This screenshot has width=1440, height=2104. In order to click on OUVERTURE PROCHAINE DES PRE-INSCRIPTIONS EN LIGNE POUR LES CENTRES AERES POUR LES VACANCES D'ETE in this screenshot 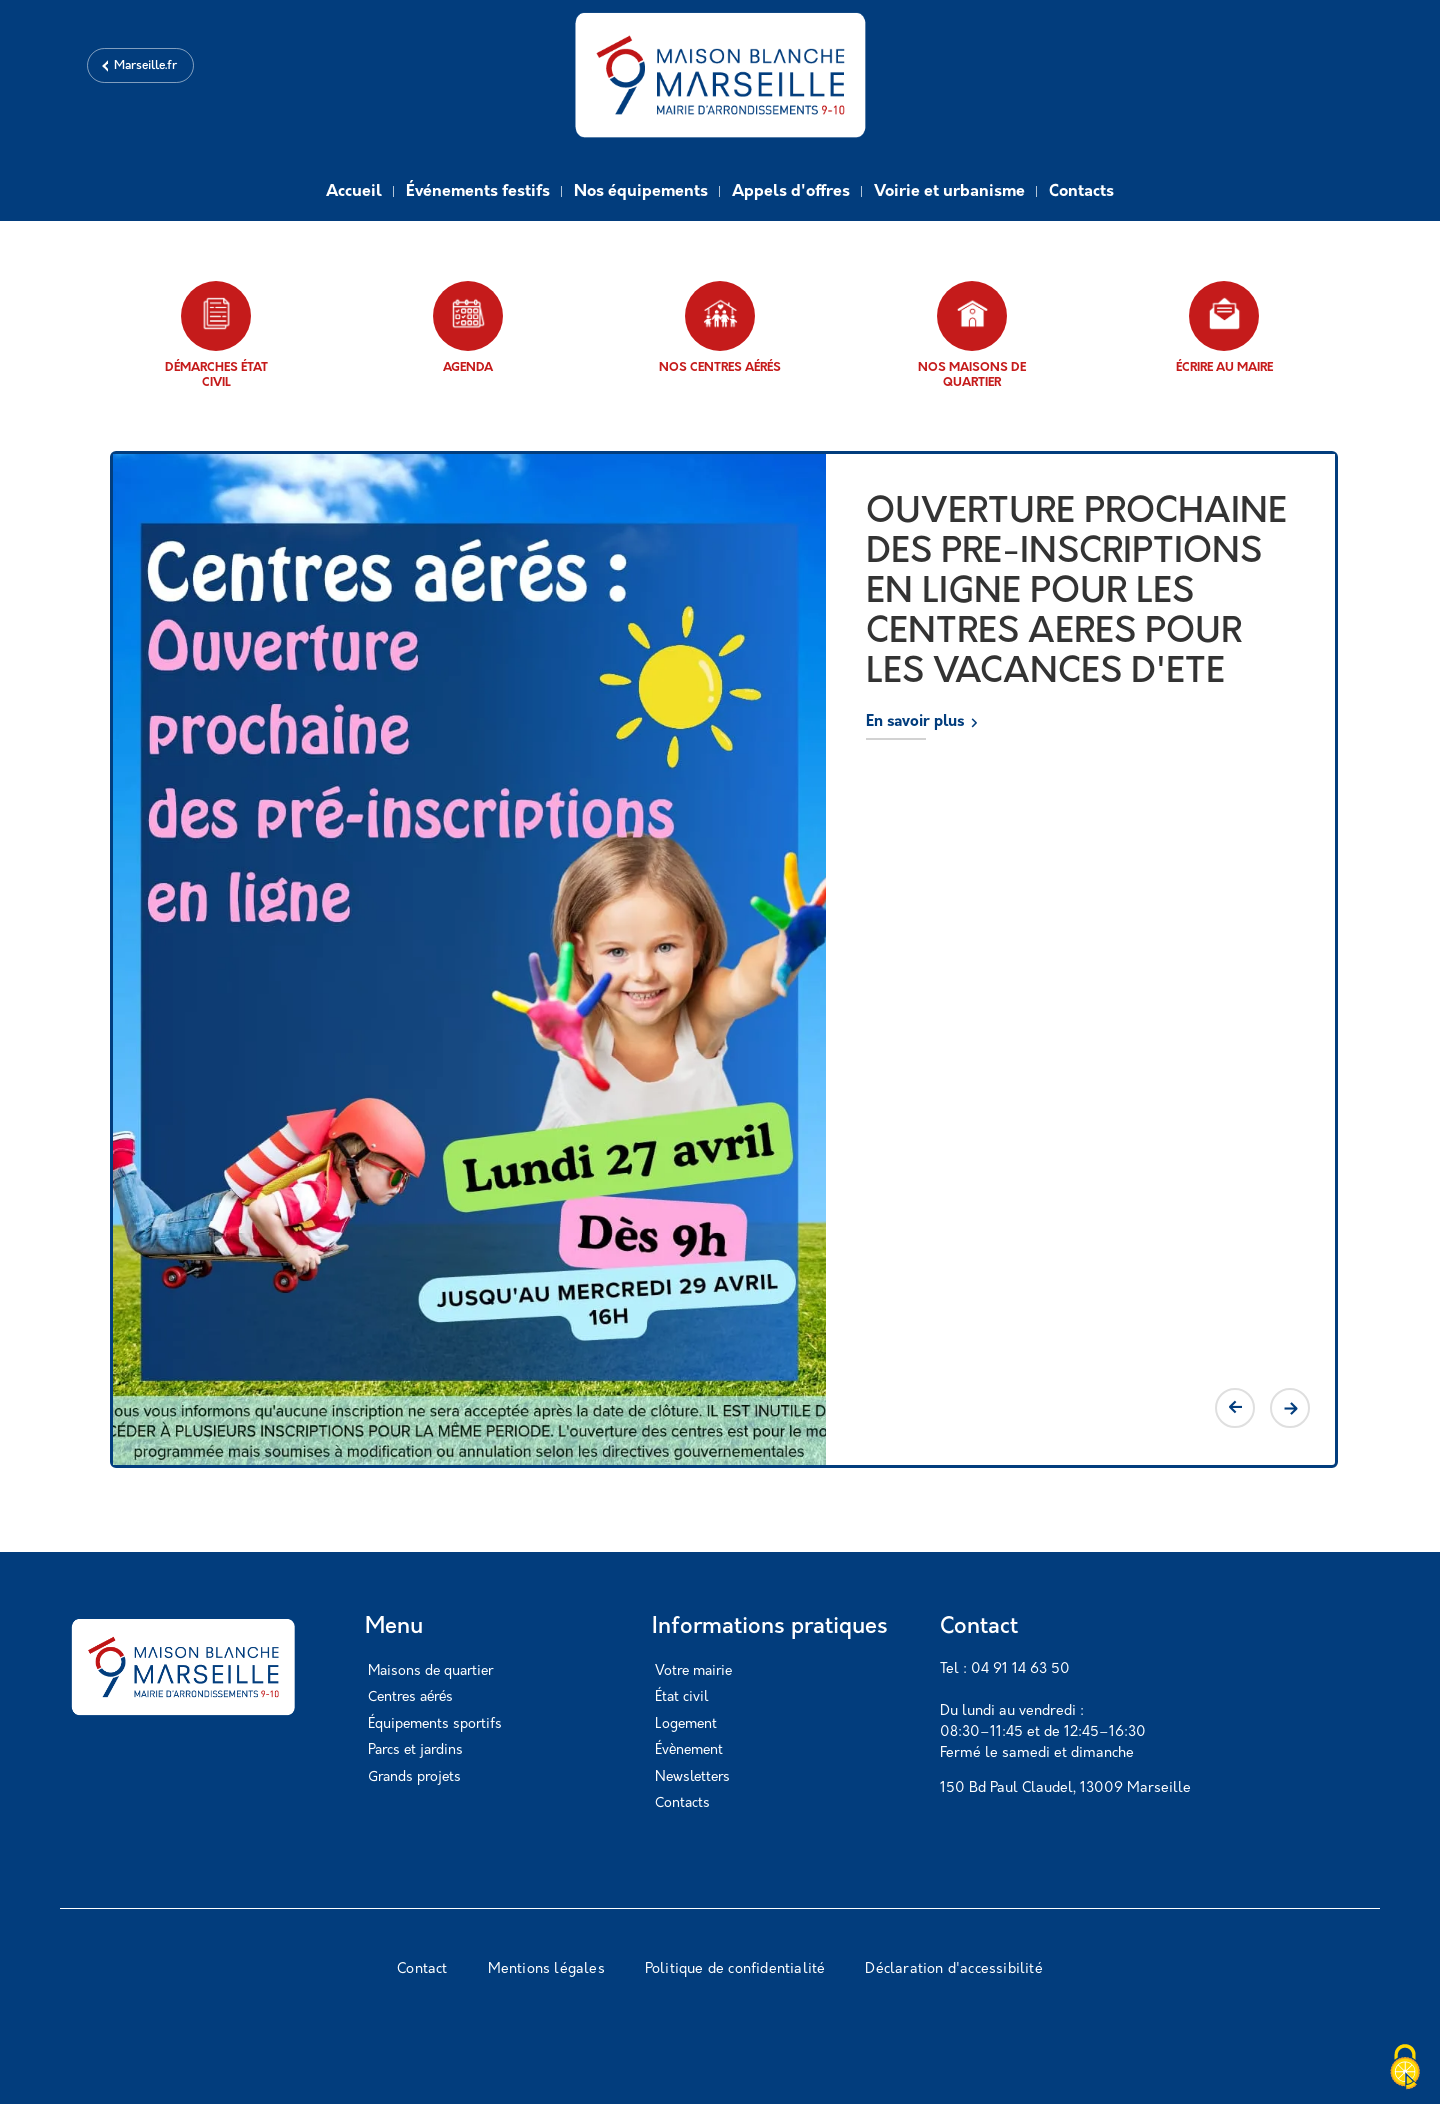, I will do `click(1076, 593)`.